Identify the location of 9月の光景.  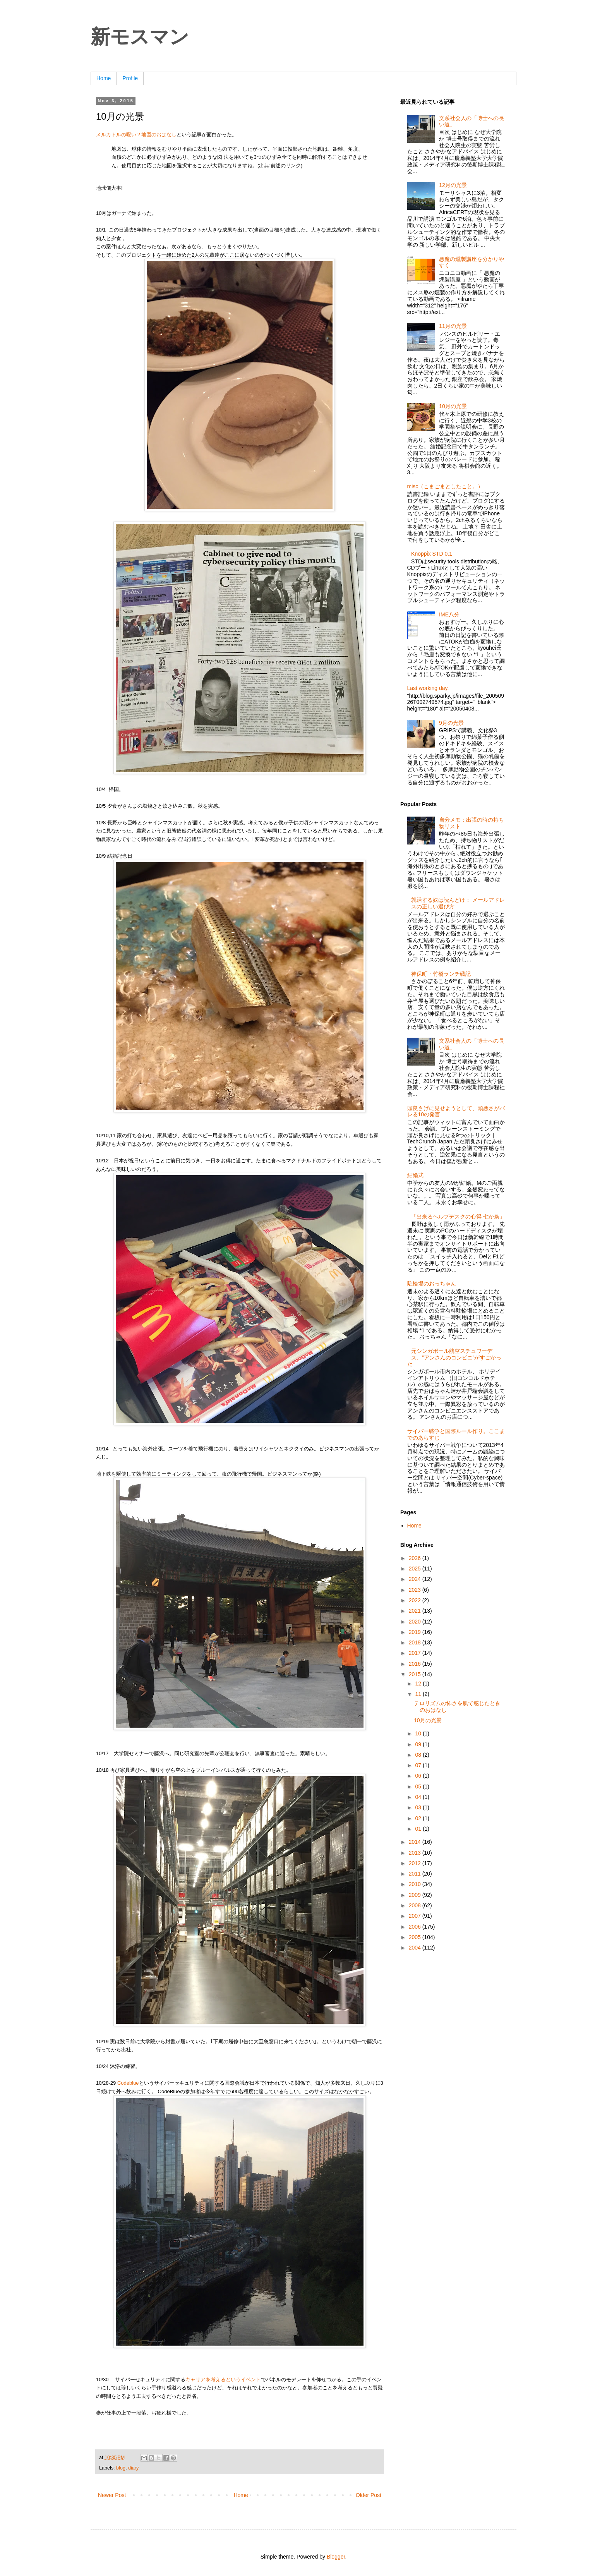
(451, 723).